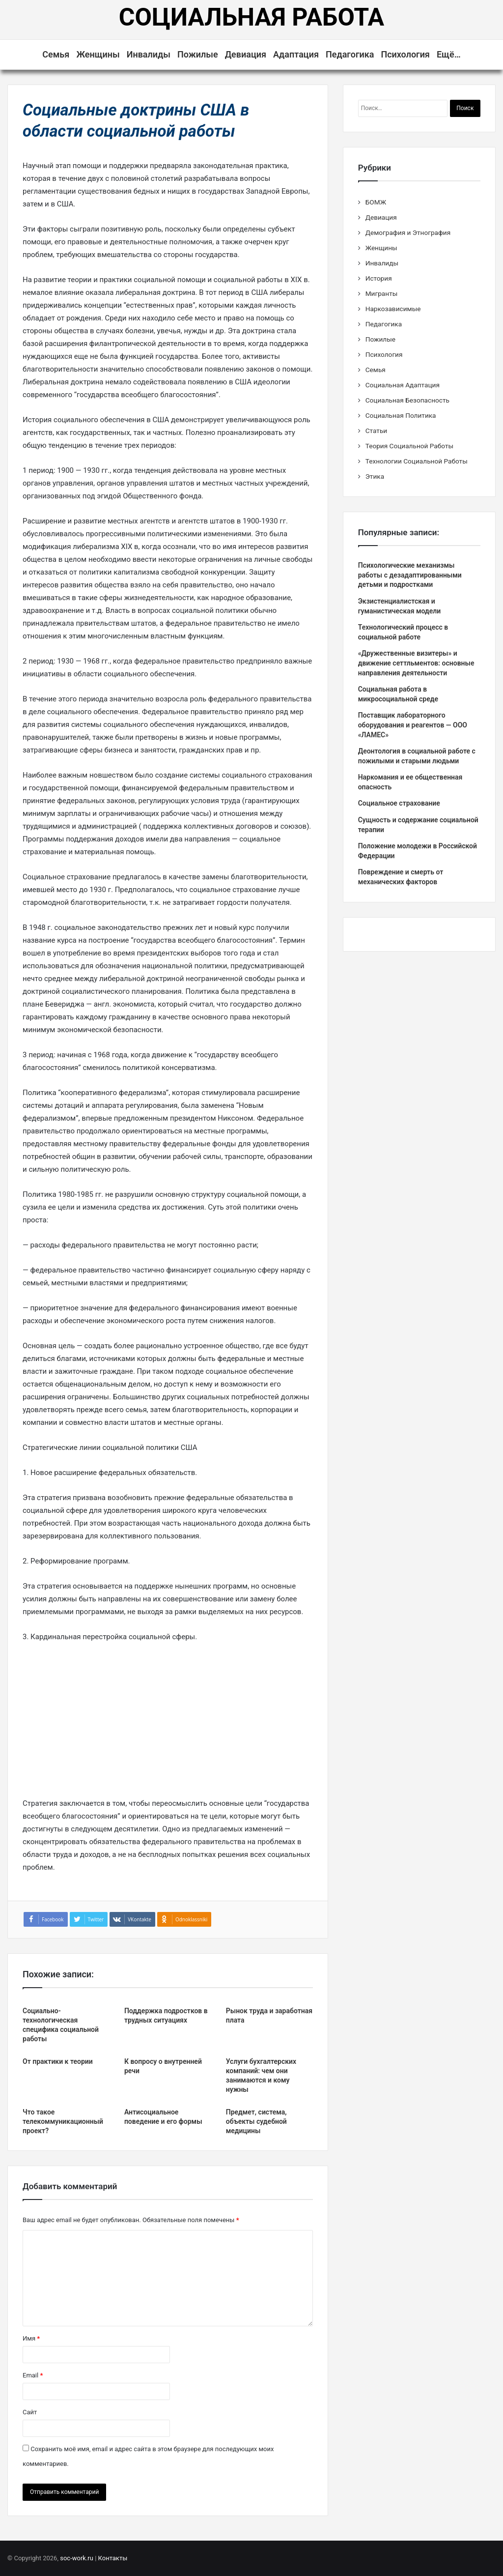 This screenshot has height=2576, width=503. Describe the element at coordinates (412, 724) in the screenshot. I see `Поставщик лабораторного оборудования и реагентов — ООО «ЛАМЕС»` at that location.